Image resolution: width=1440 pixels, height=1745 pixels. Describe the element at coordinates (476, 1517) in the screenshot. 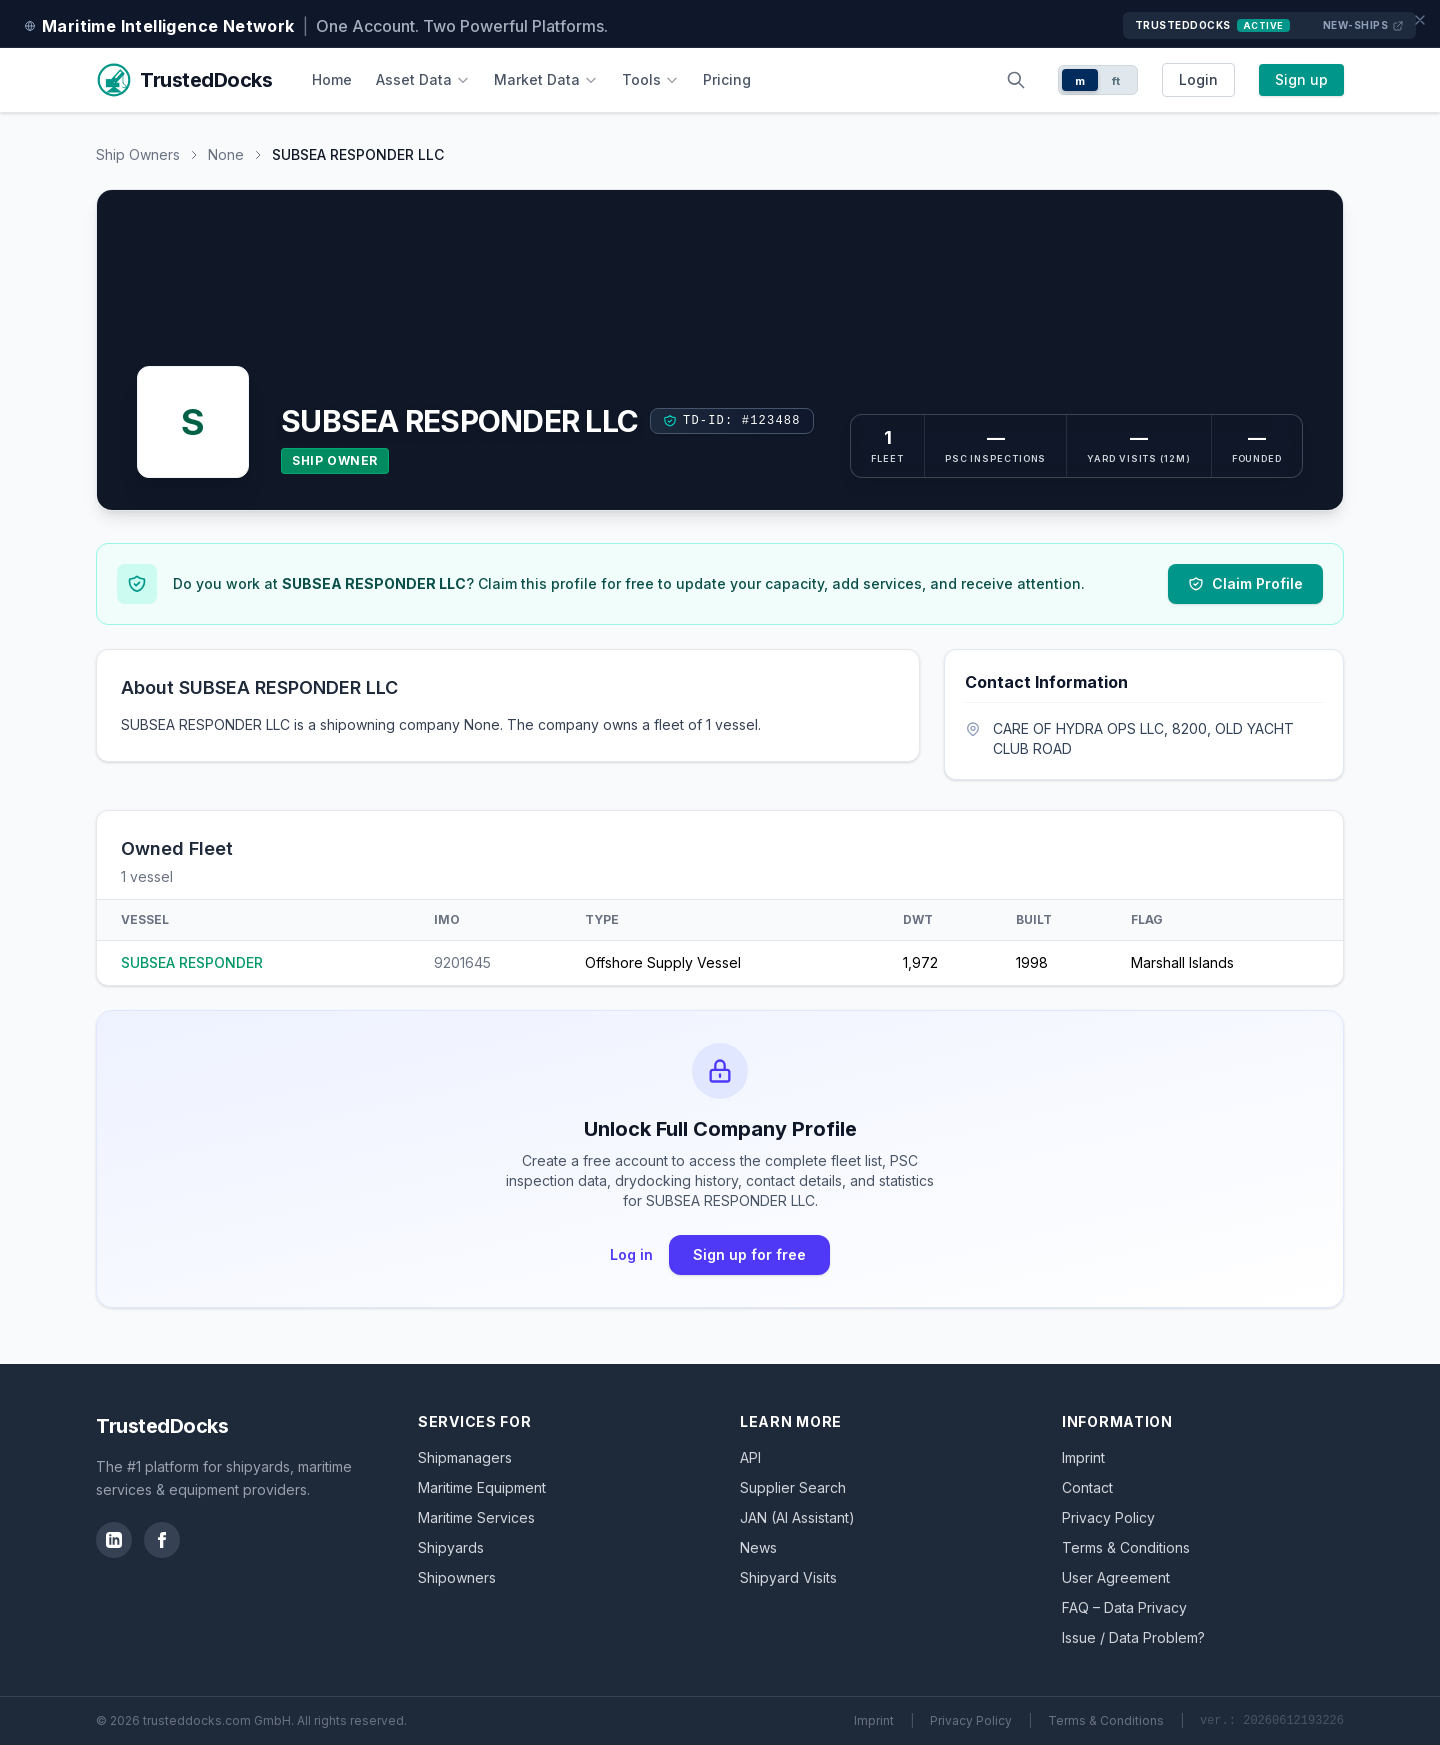

I see `Maritime Services` at that location.